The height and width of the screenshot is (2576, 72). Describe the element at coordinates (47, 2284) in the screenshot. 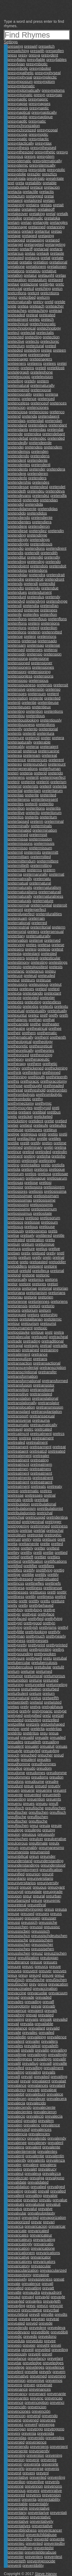

I see `prevatl` at that location.